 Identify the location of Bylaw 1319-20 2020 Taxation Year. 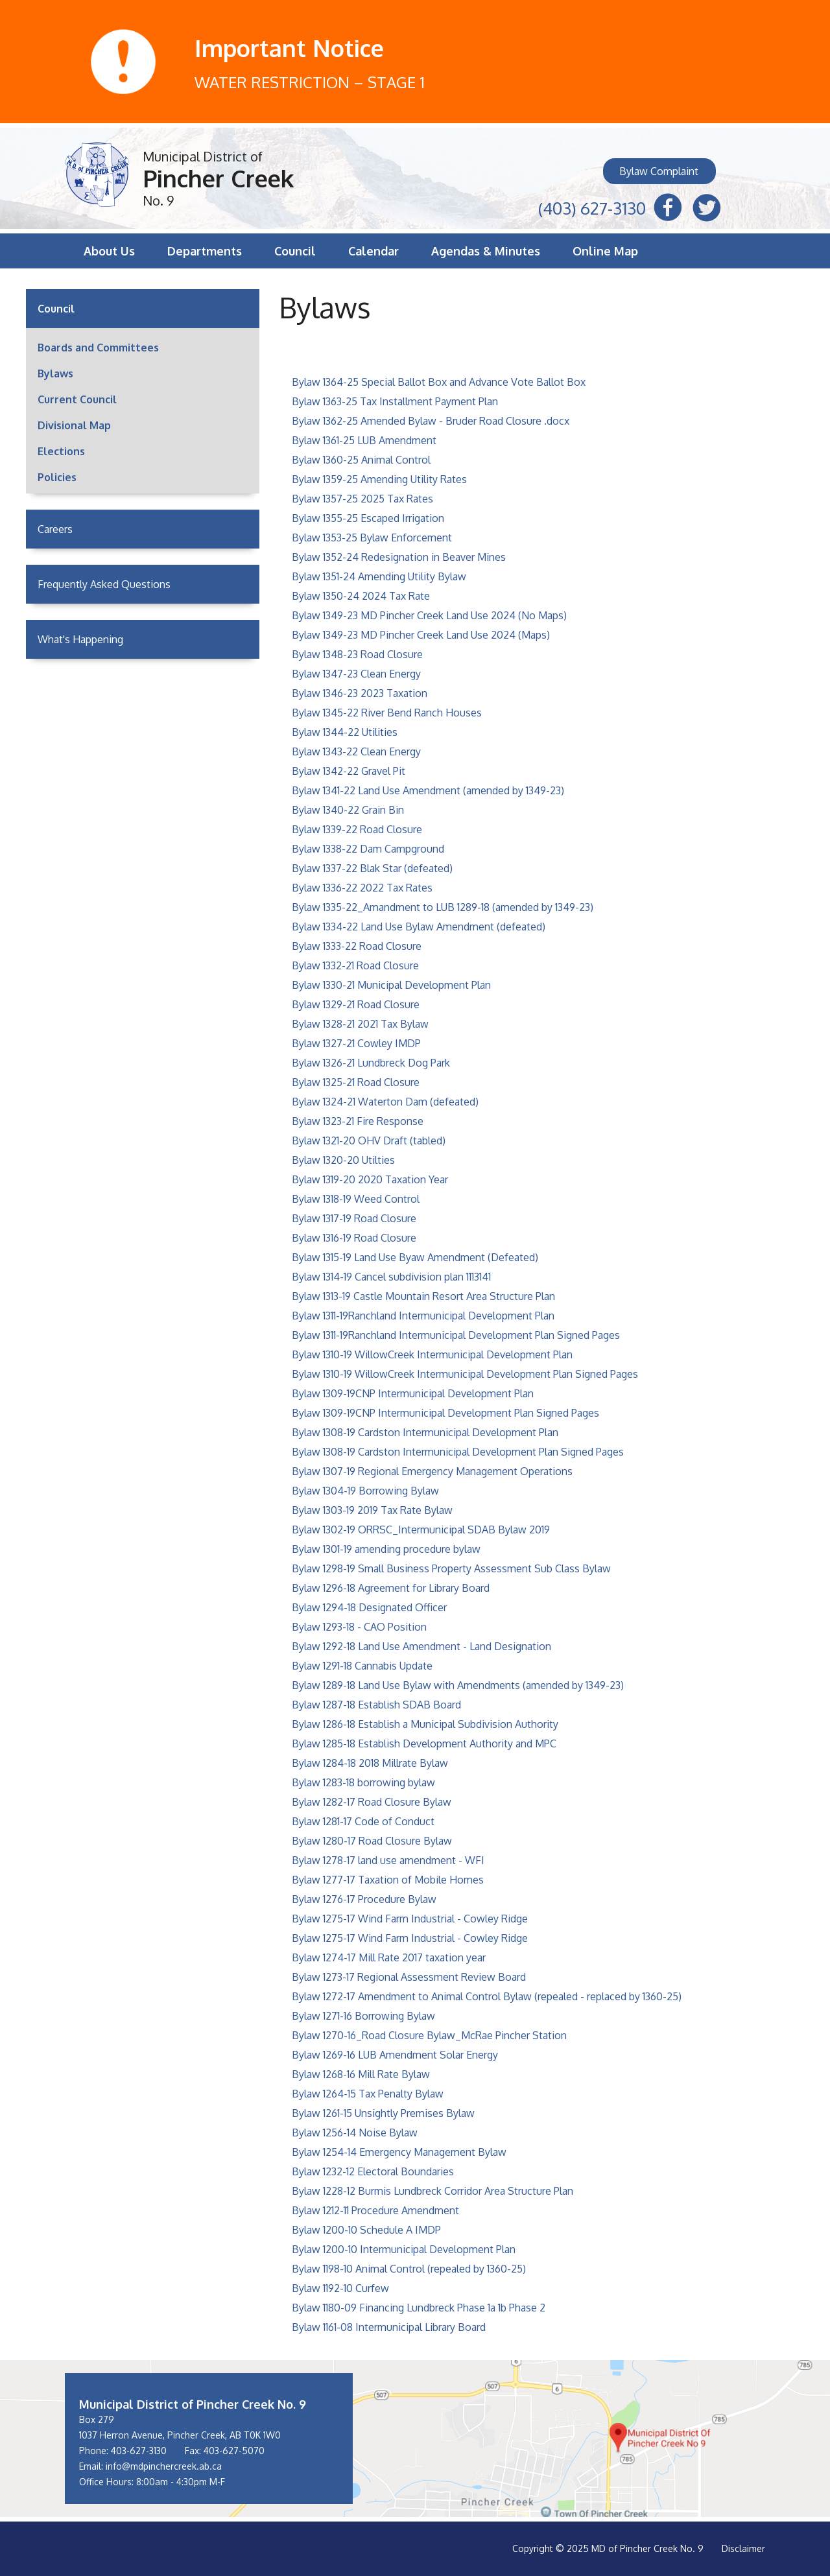
(370, 1179).